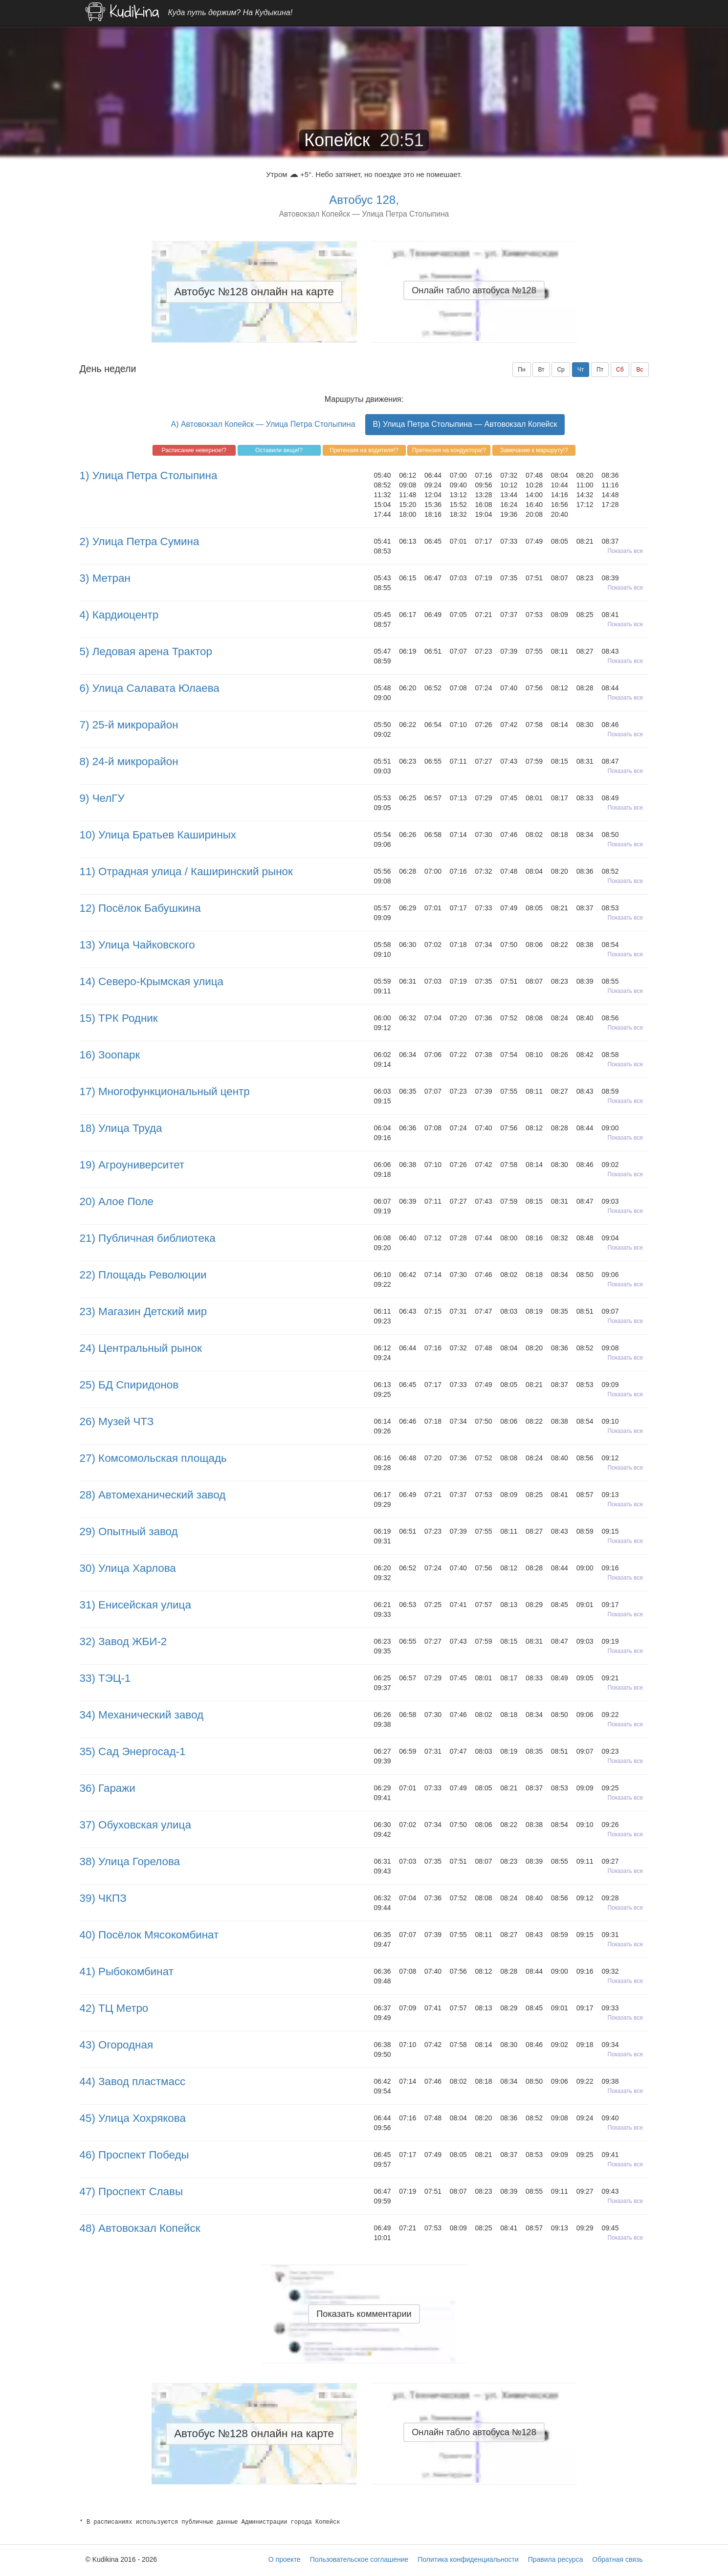 This screenshot has width=728, height=2576. What do you see at coordinates (150, 688) in the screenshot?
I see `6) Улица Салавата Юлаева` at bounding box center [150, 688].